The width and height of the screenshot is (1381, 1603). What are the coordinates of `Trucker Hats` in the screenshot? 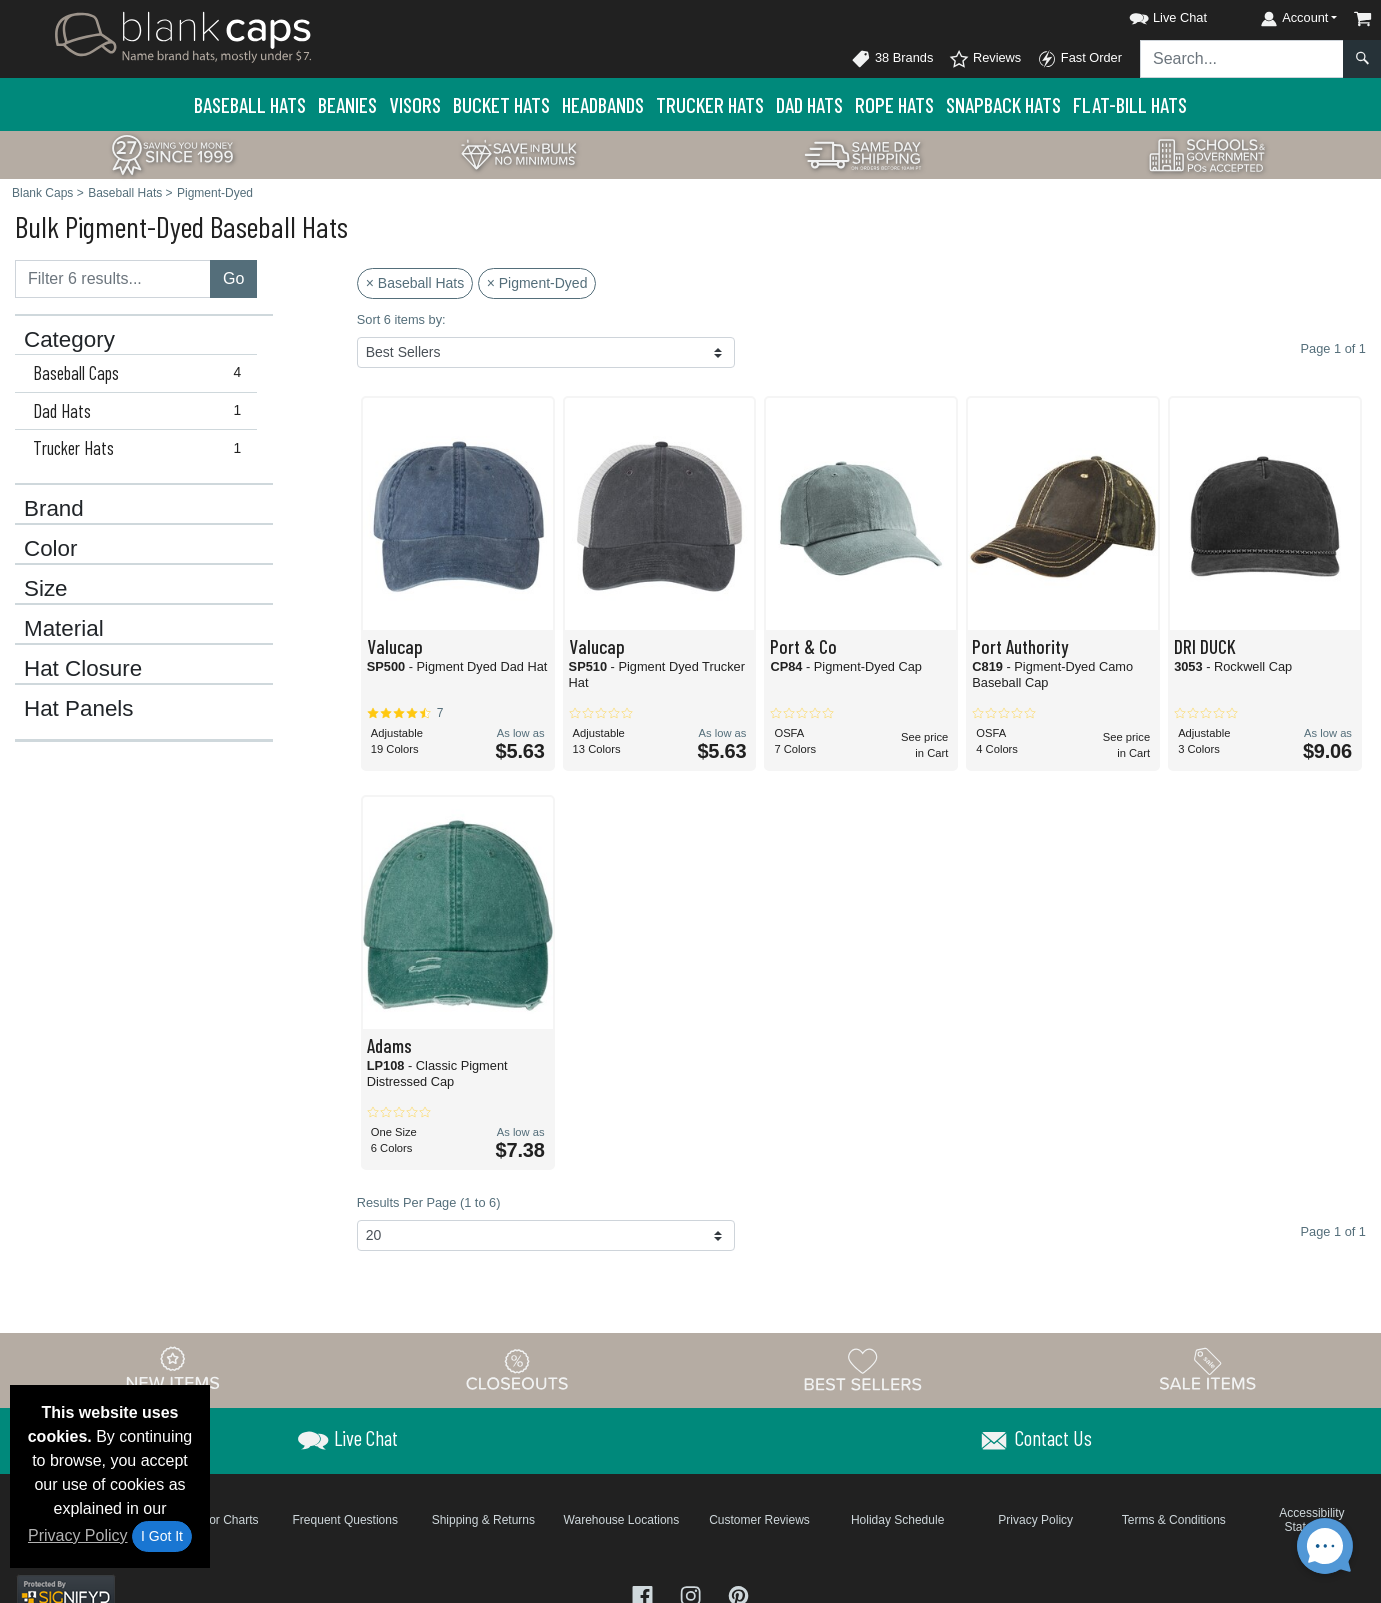 It's located at (710, 104).